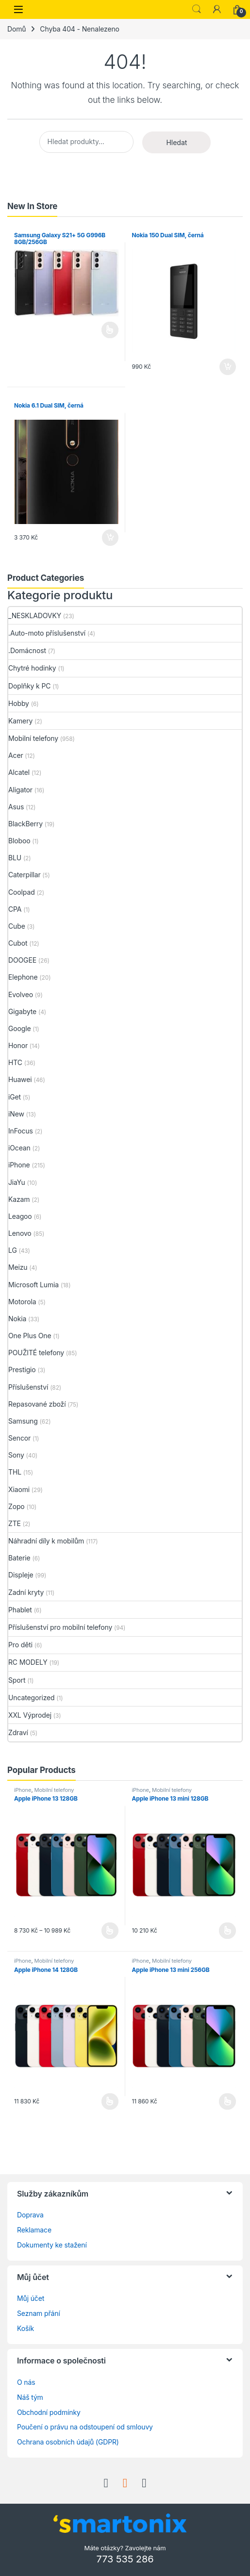  I want to click on CPA, so click(14, 909).